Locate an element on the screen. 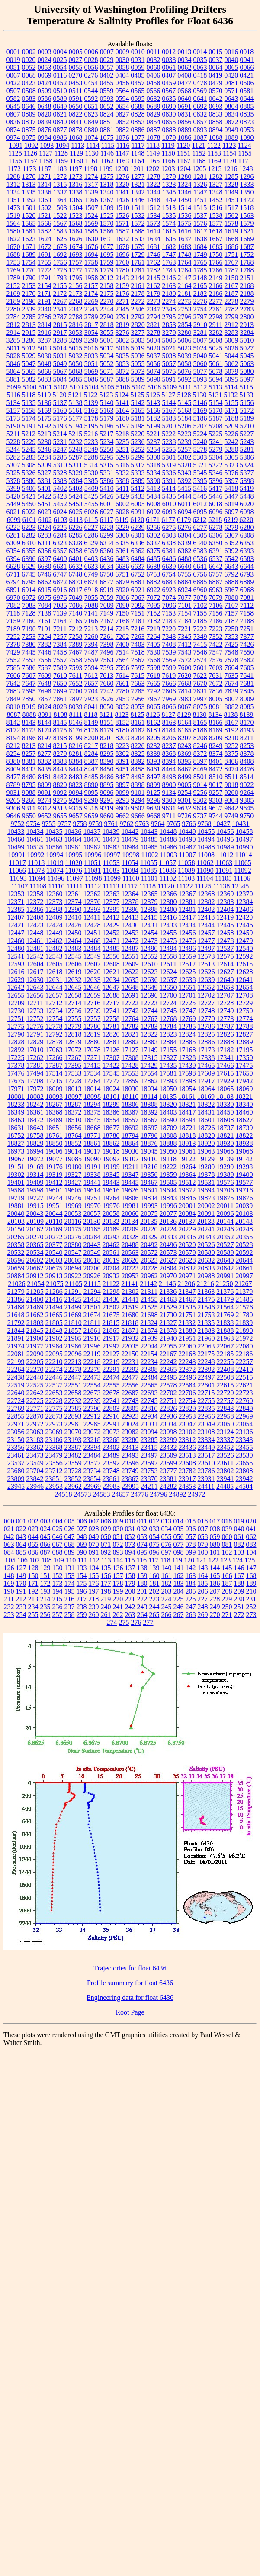 Image resolution: width=260 pixels, height=2576 pixels. 9726 is located at coordinates (184, 816).